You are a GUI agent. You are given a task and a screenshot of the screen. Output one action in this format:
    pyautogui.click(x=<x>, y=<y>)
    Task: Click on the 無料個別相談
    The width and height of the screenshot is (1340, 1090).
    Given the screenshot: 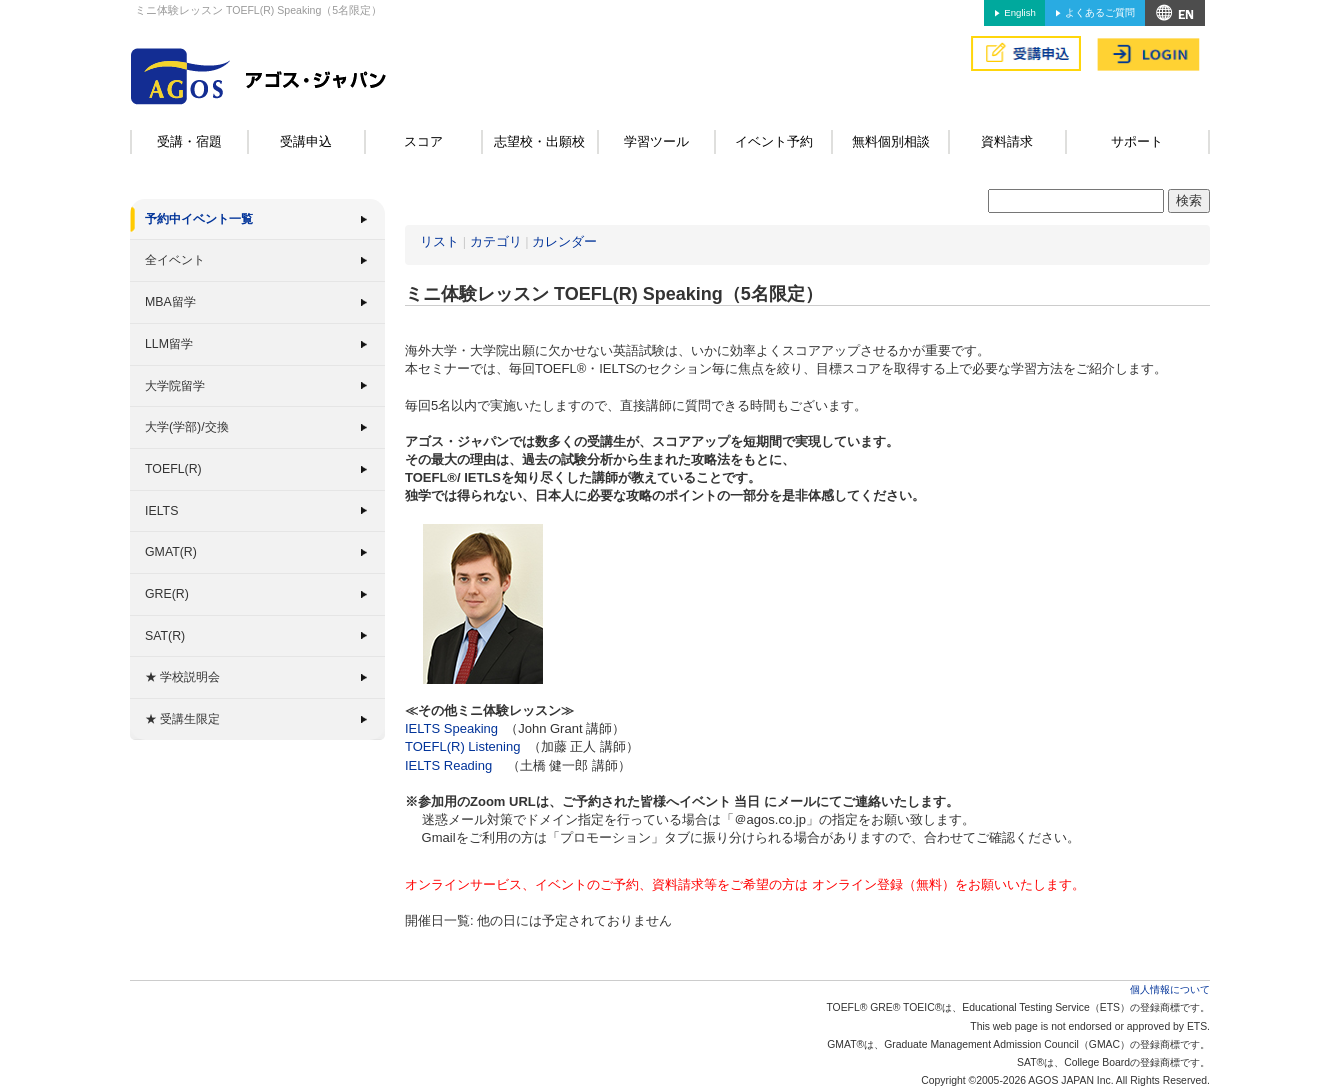 What is the action you would take?
    pyautogui.click(x=891, y=141)
    